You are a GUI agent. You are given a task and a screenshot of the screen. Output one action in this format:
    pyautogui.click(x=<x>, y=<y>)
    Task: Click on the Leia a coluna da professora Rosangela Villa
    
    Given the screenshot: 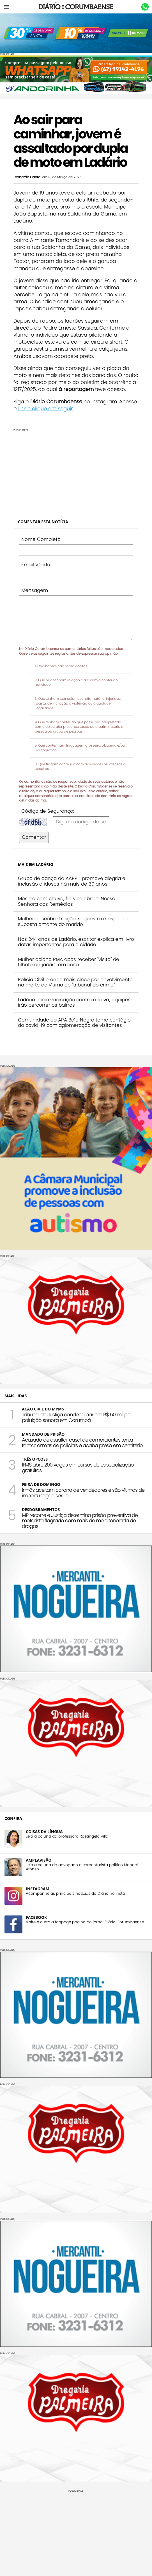 What is the action you would take?
    pyautogui.click(x=67, y=1836)
    